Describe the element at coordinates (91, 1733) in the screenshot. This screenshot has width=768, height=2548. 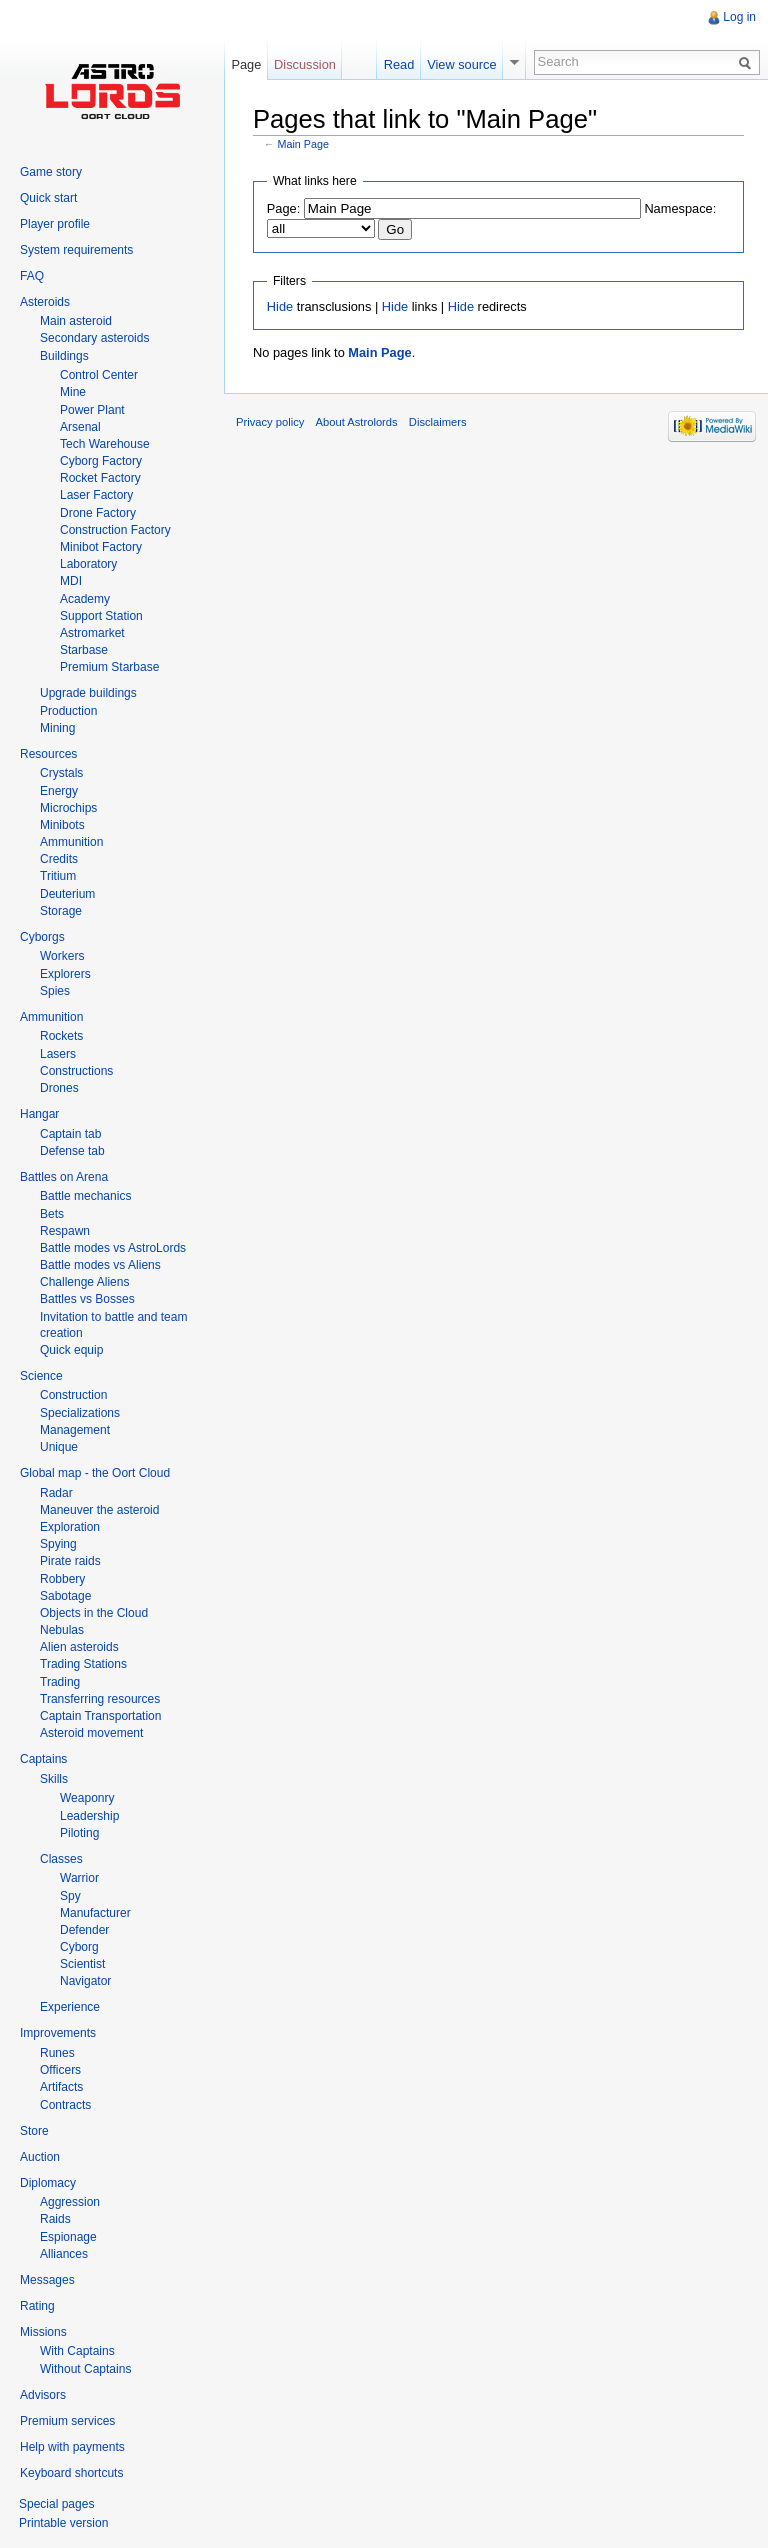
I see `Asteroid movement` at that location.